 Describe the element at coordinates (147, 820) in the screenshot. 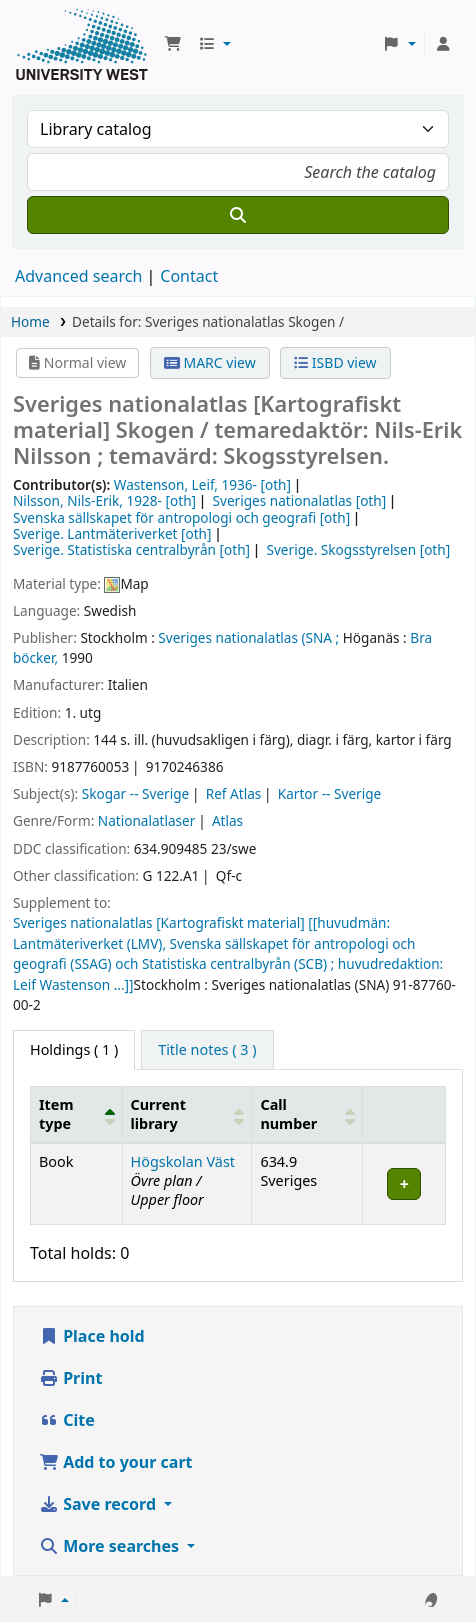

I see `Nationalatlaser` at that location.